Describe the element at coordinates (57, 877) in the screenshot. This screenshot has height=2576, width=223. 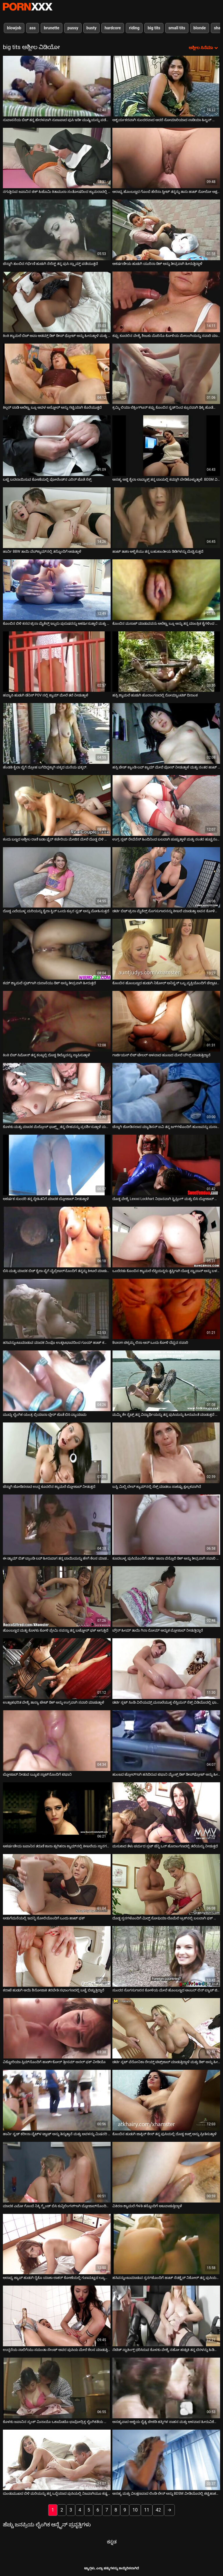
I see `[ಕುರಿತು ವೀಡಿಯೊ ಬ್ರೌಸಿಂಗ್ ದೊಡ್ಡ ಎದೆಯುಳ್ಳ ಮರಿಯನ್ನು ಕೈಲಾ ಕ್ವಿನ್ ಒಂದು ಕ್ರೂರ ಸ್ಟಡ್ ಅನ್ನು ಮೋಹಿಸುತ್ತದೆ]` at that location.